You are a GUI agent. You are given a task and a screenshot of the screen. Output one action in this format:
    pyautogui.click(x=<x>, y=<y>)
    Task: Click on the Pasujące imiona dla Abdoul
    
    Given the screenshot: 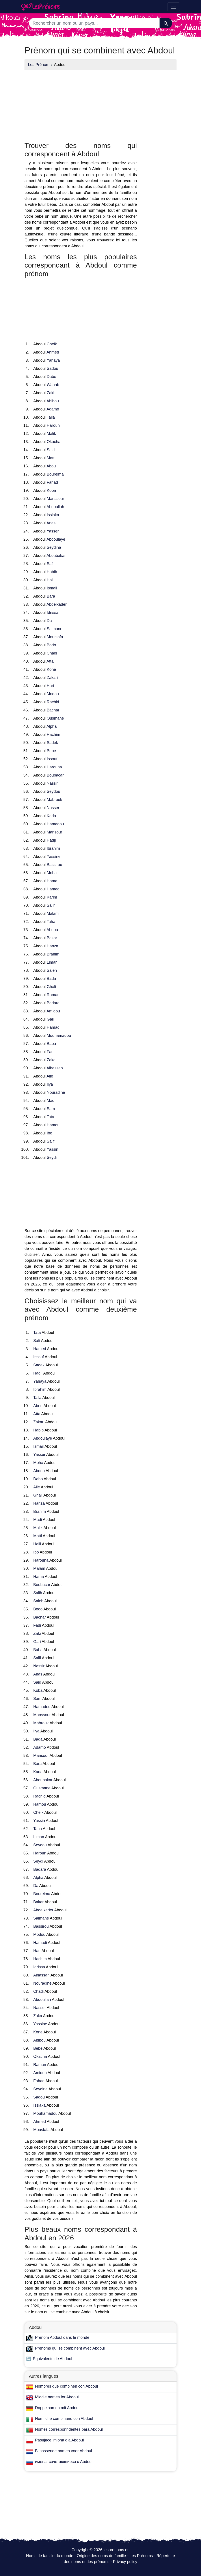 What is the action you would take?
    pyautogui.click(x=59, y=2440)
    